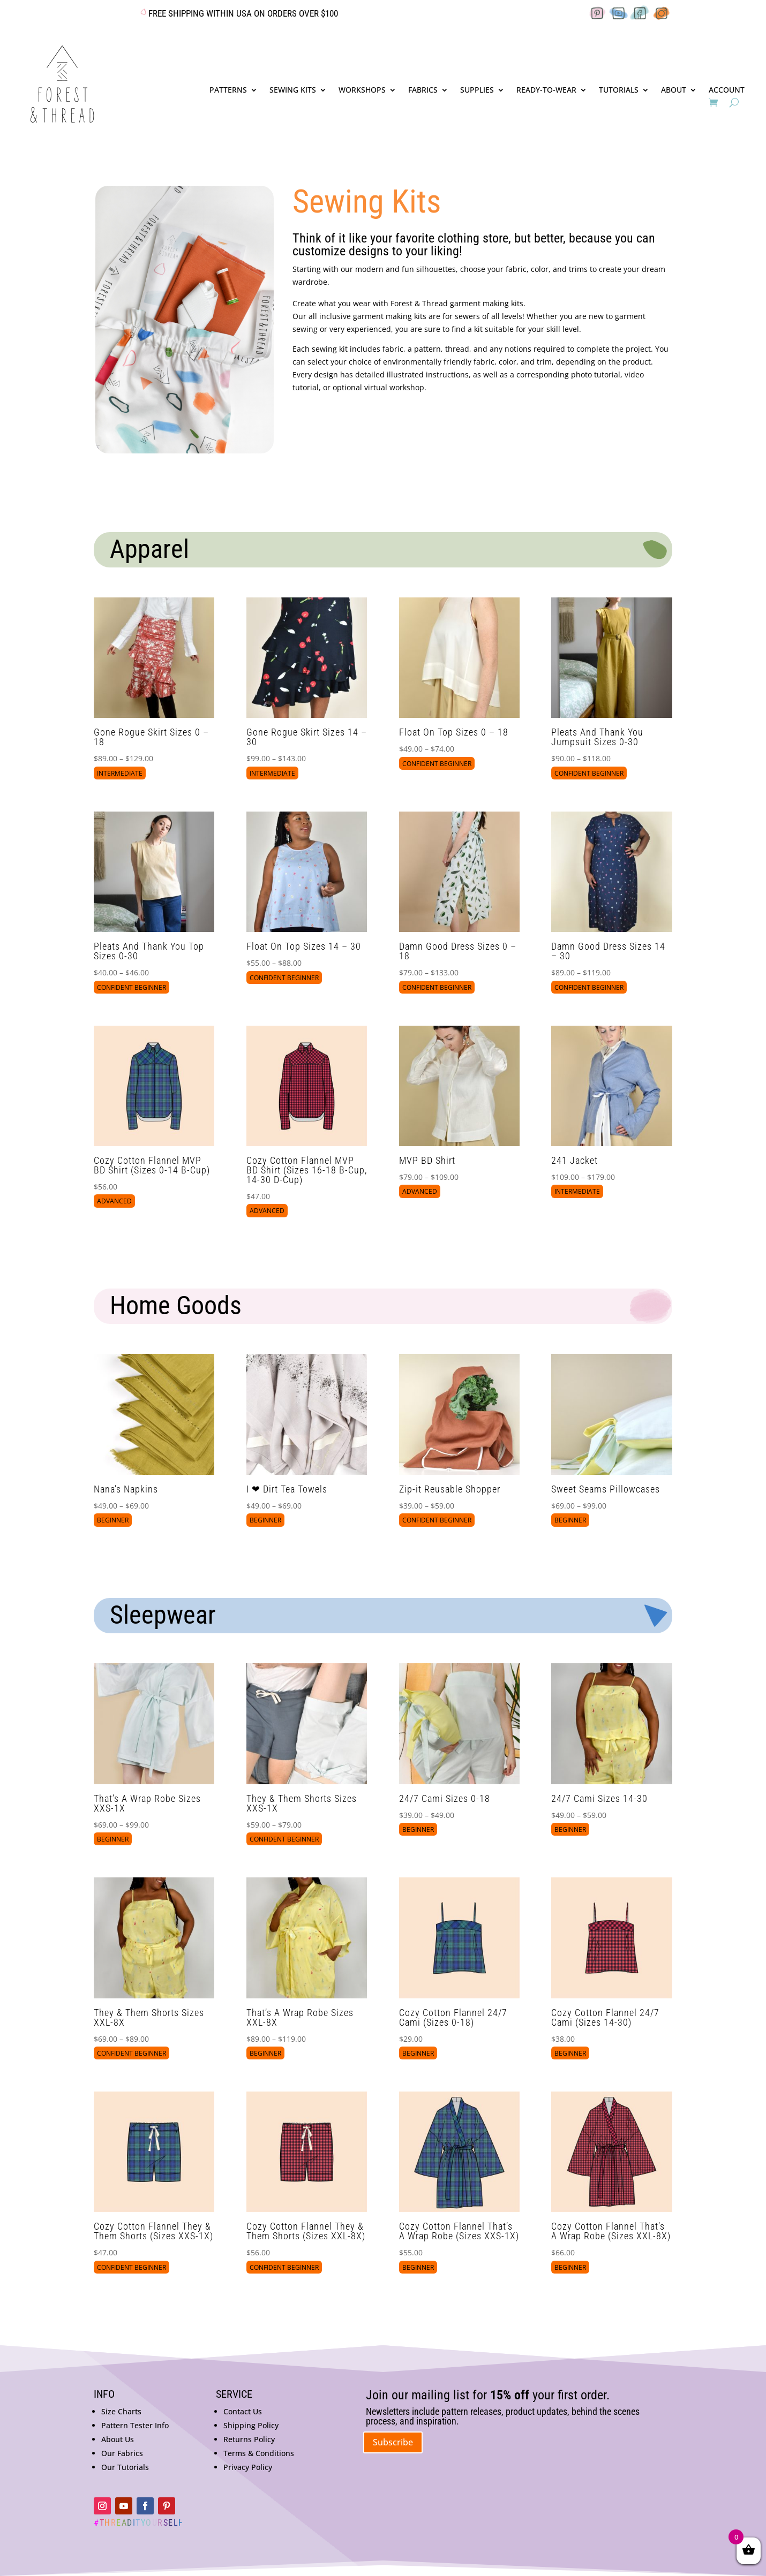 The image size is (766, 2576). I want to click on Terms & Conditions, so click(258, 2453).